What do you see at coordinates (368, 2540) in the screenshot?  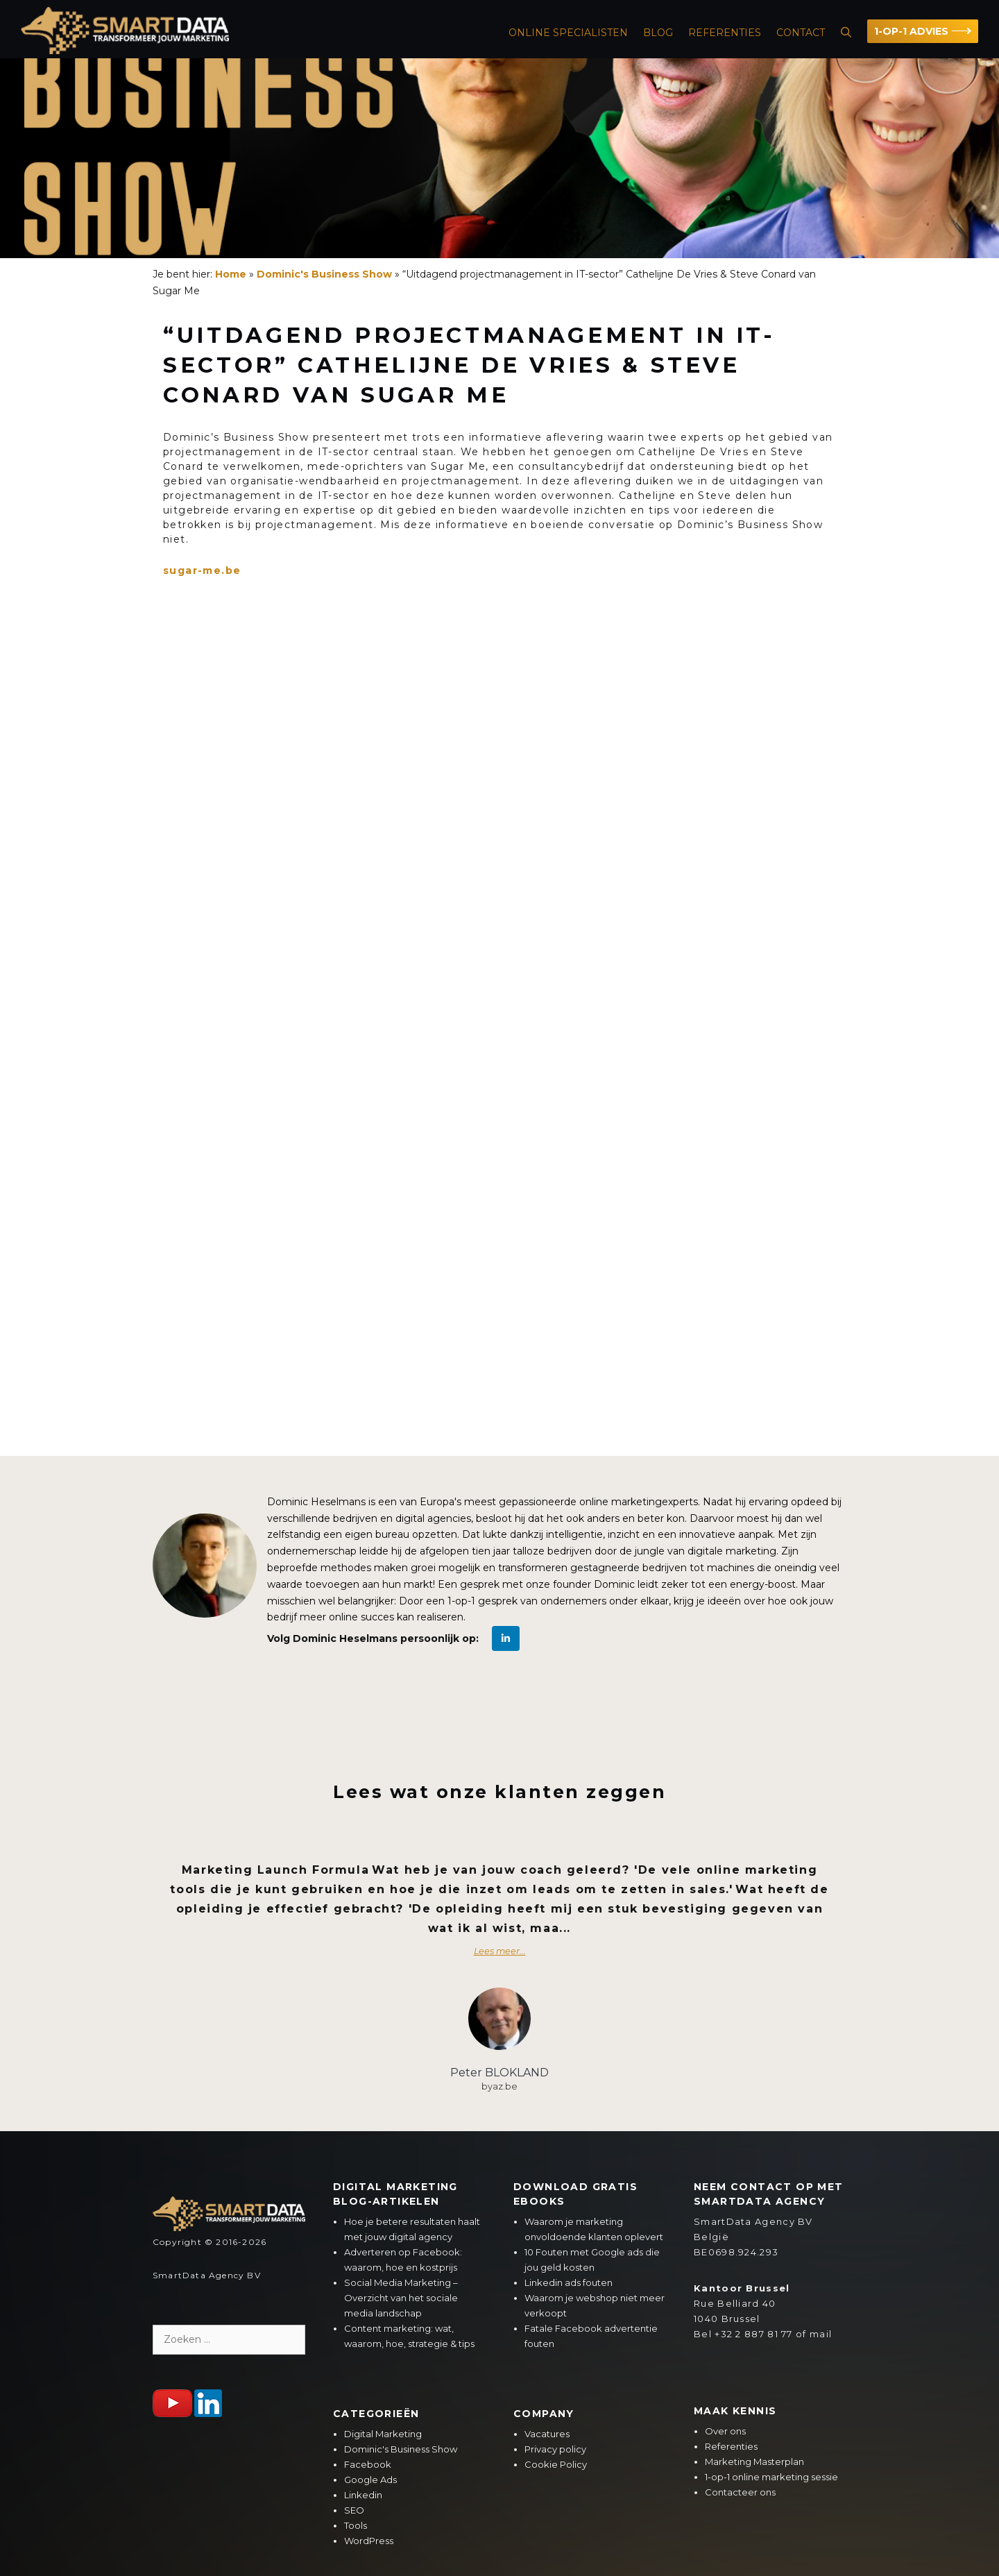 I see `WordPress` at bounding box center [368, 2540].